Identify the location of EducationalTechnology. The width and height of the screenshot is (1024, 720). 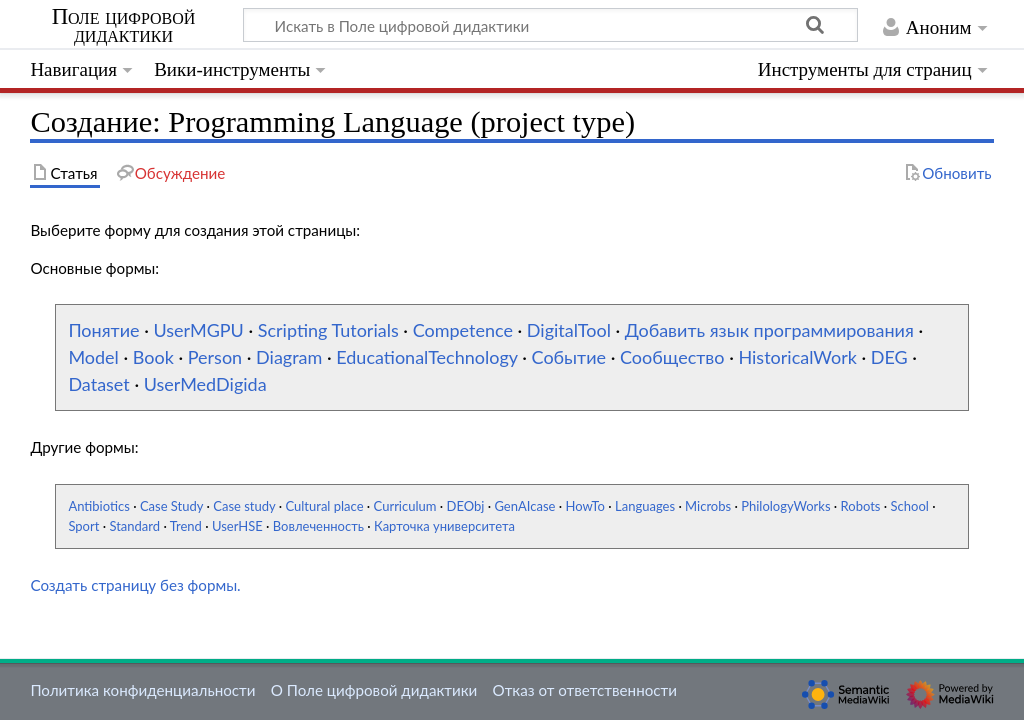
(426, 357).